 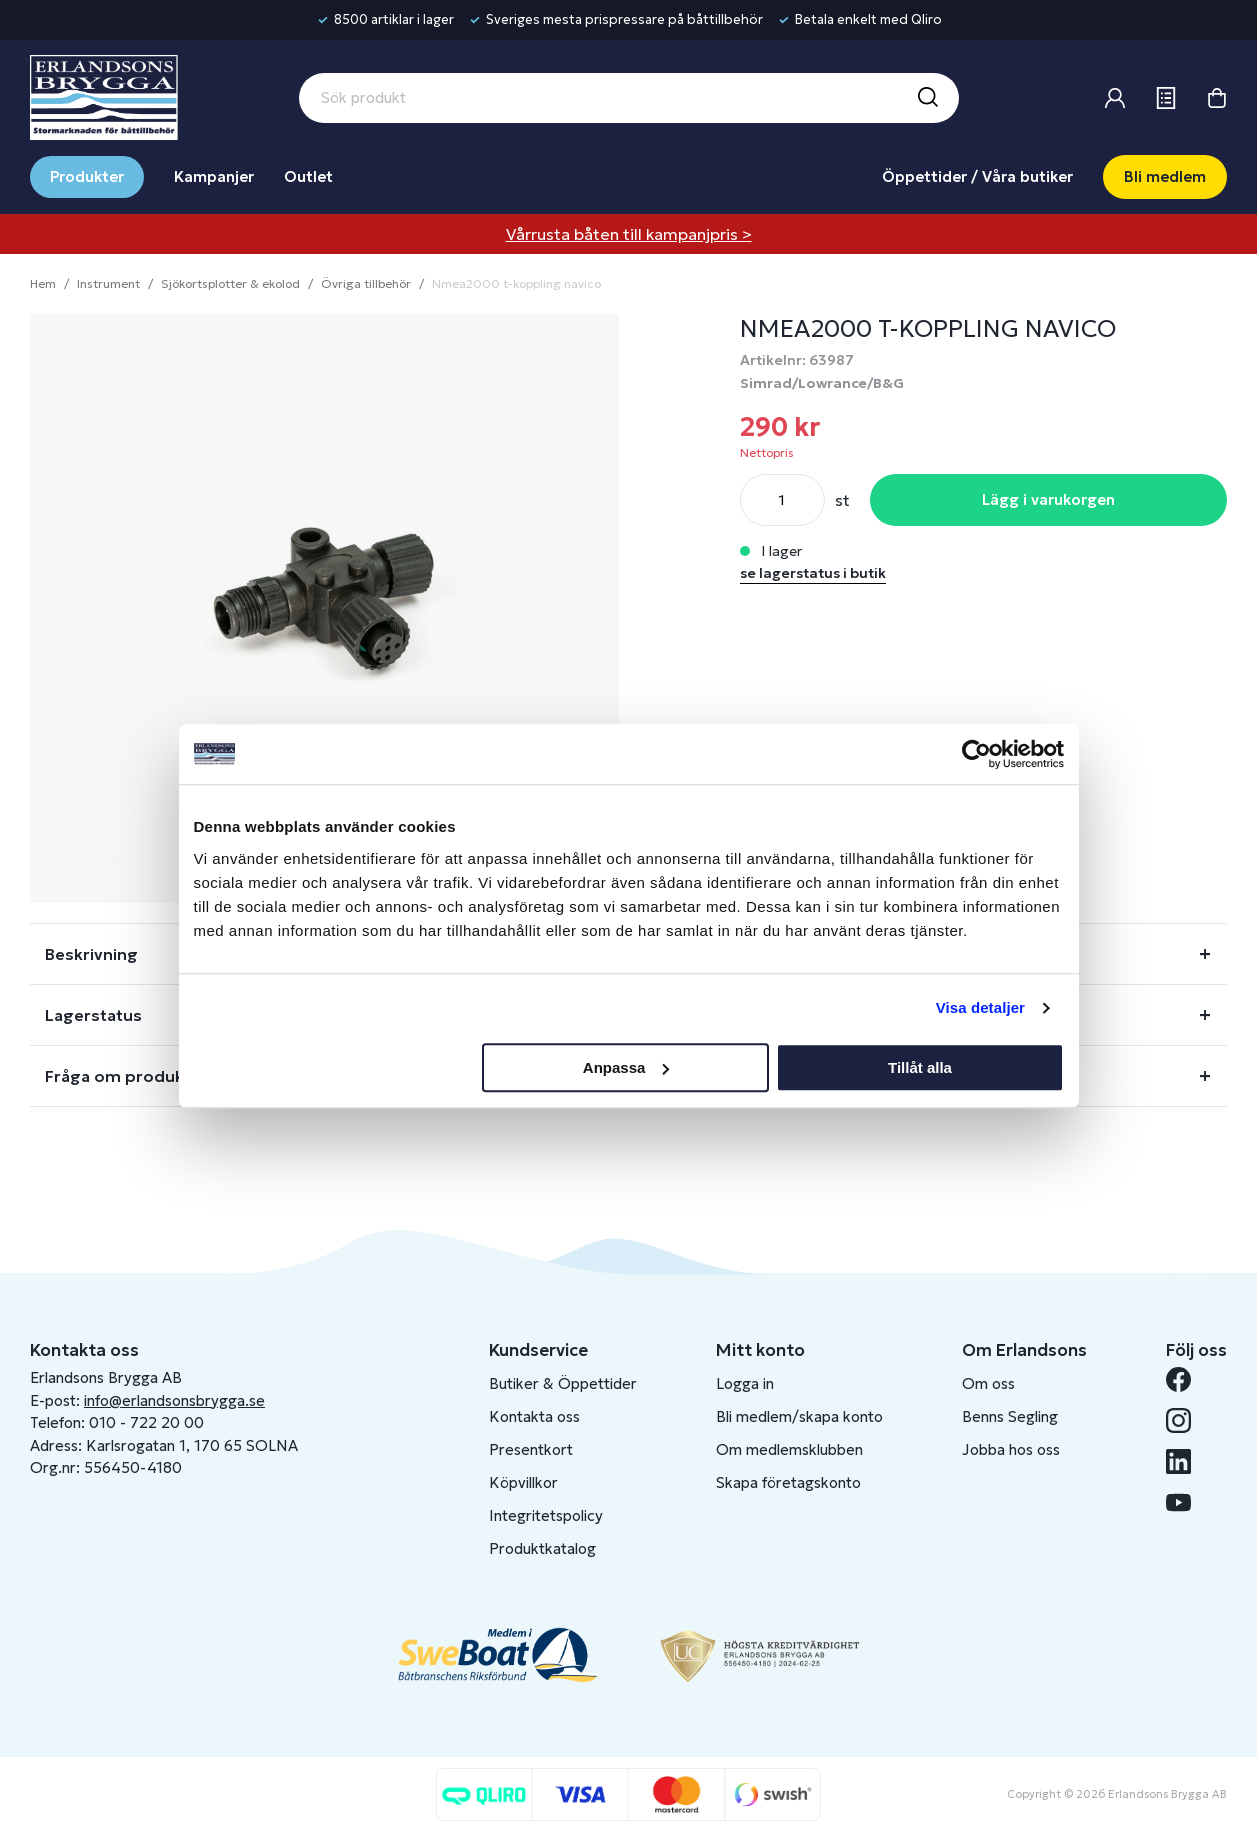 What do you see at coordinates (920, 1067) in the screenshot?
I see `Tillåt alla` at bounding box center [920, 1067].